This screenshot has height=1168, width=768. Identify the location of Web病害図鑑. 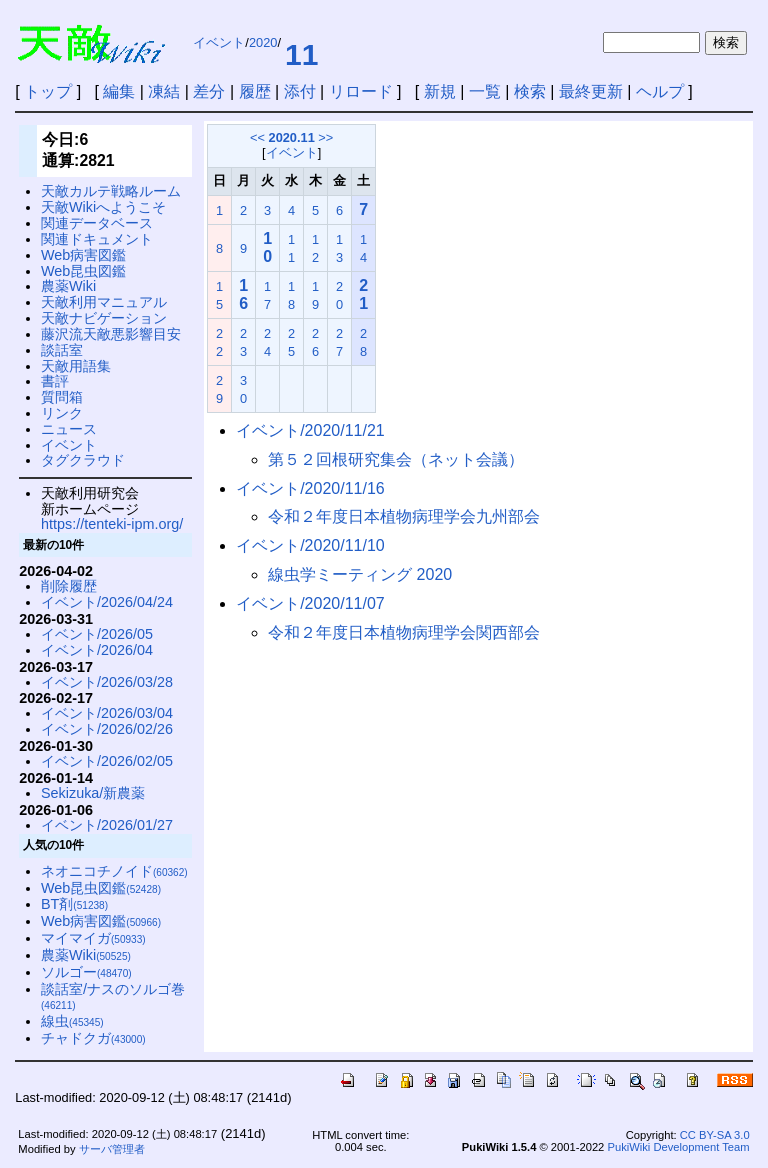
(83, 255).